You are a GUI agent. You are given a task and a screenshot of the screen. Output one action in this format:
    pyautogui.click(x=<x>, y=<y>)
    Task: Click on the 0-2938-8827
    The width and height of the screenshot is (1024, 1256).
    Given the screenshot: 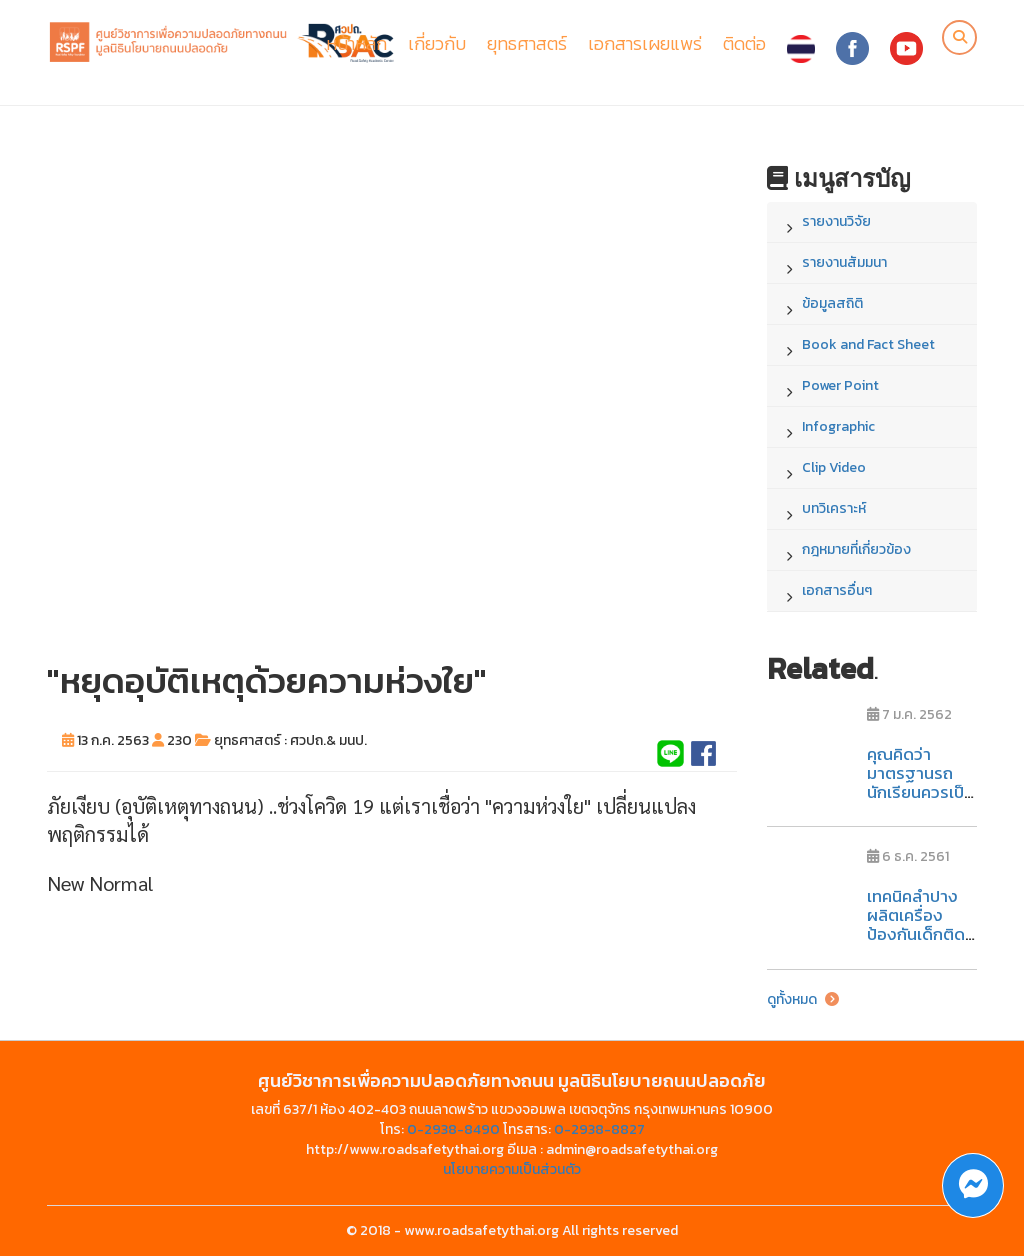 What is the action you would take?
    pyautogui.click(x=599, y=1129)
    